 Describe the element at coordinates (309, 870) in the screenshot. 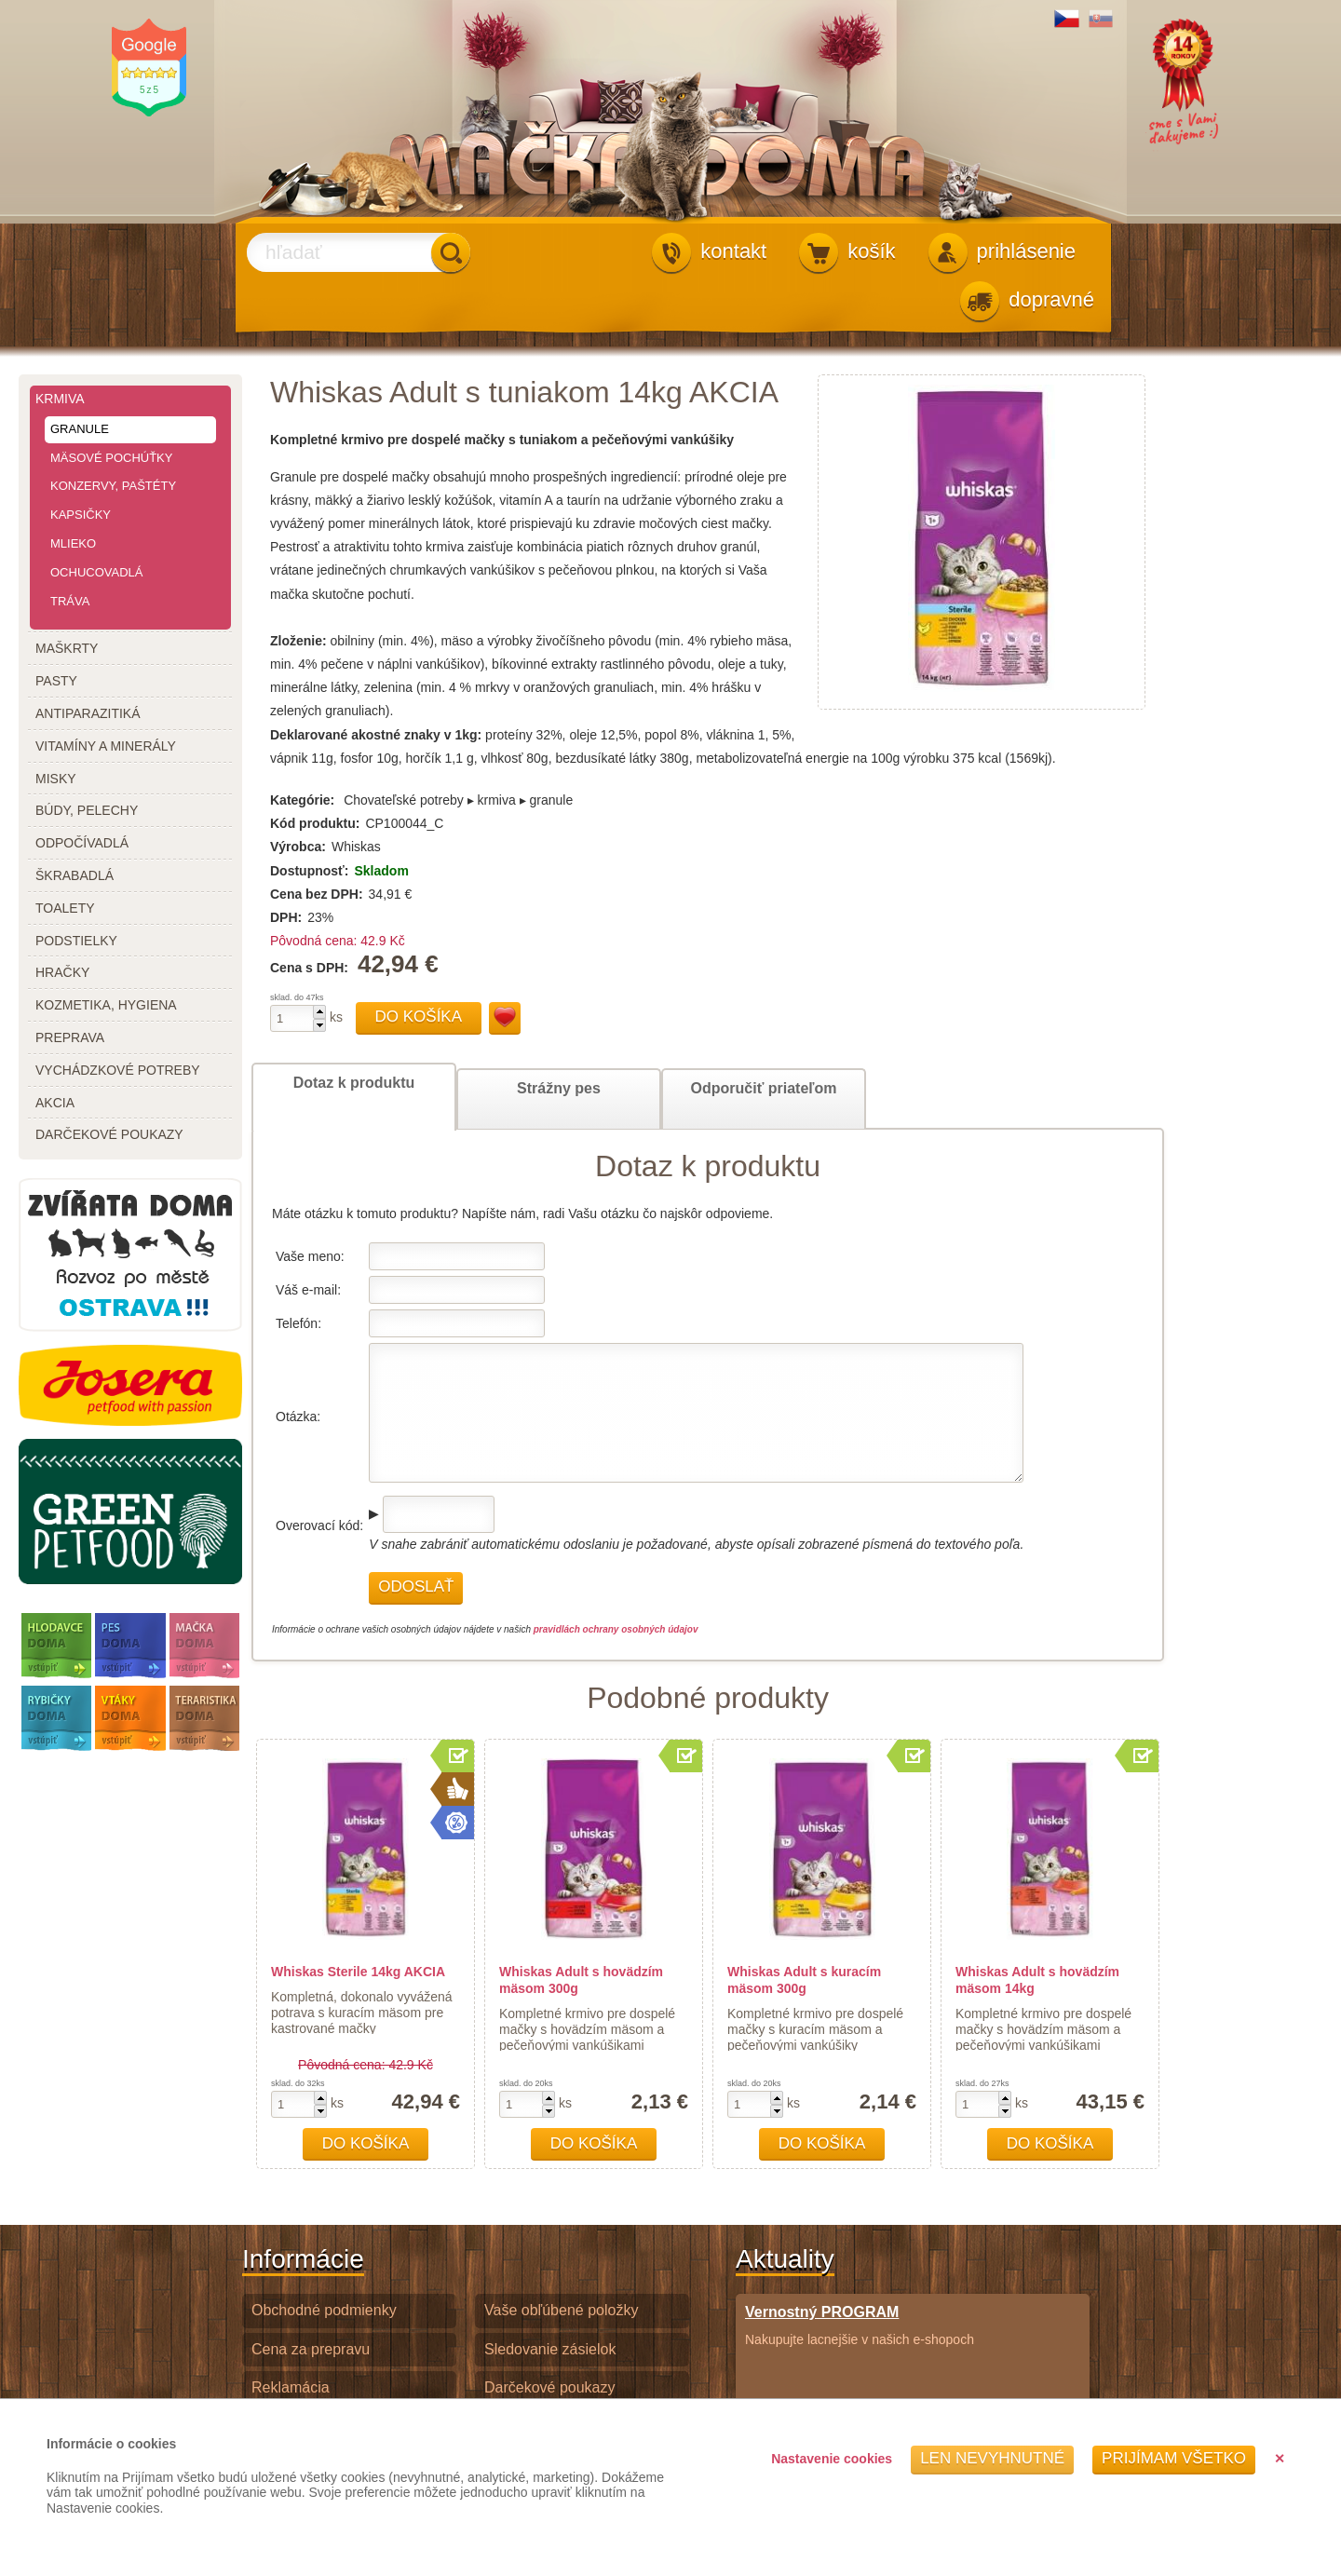

I see `Dostupnosť:` at that location.